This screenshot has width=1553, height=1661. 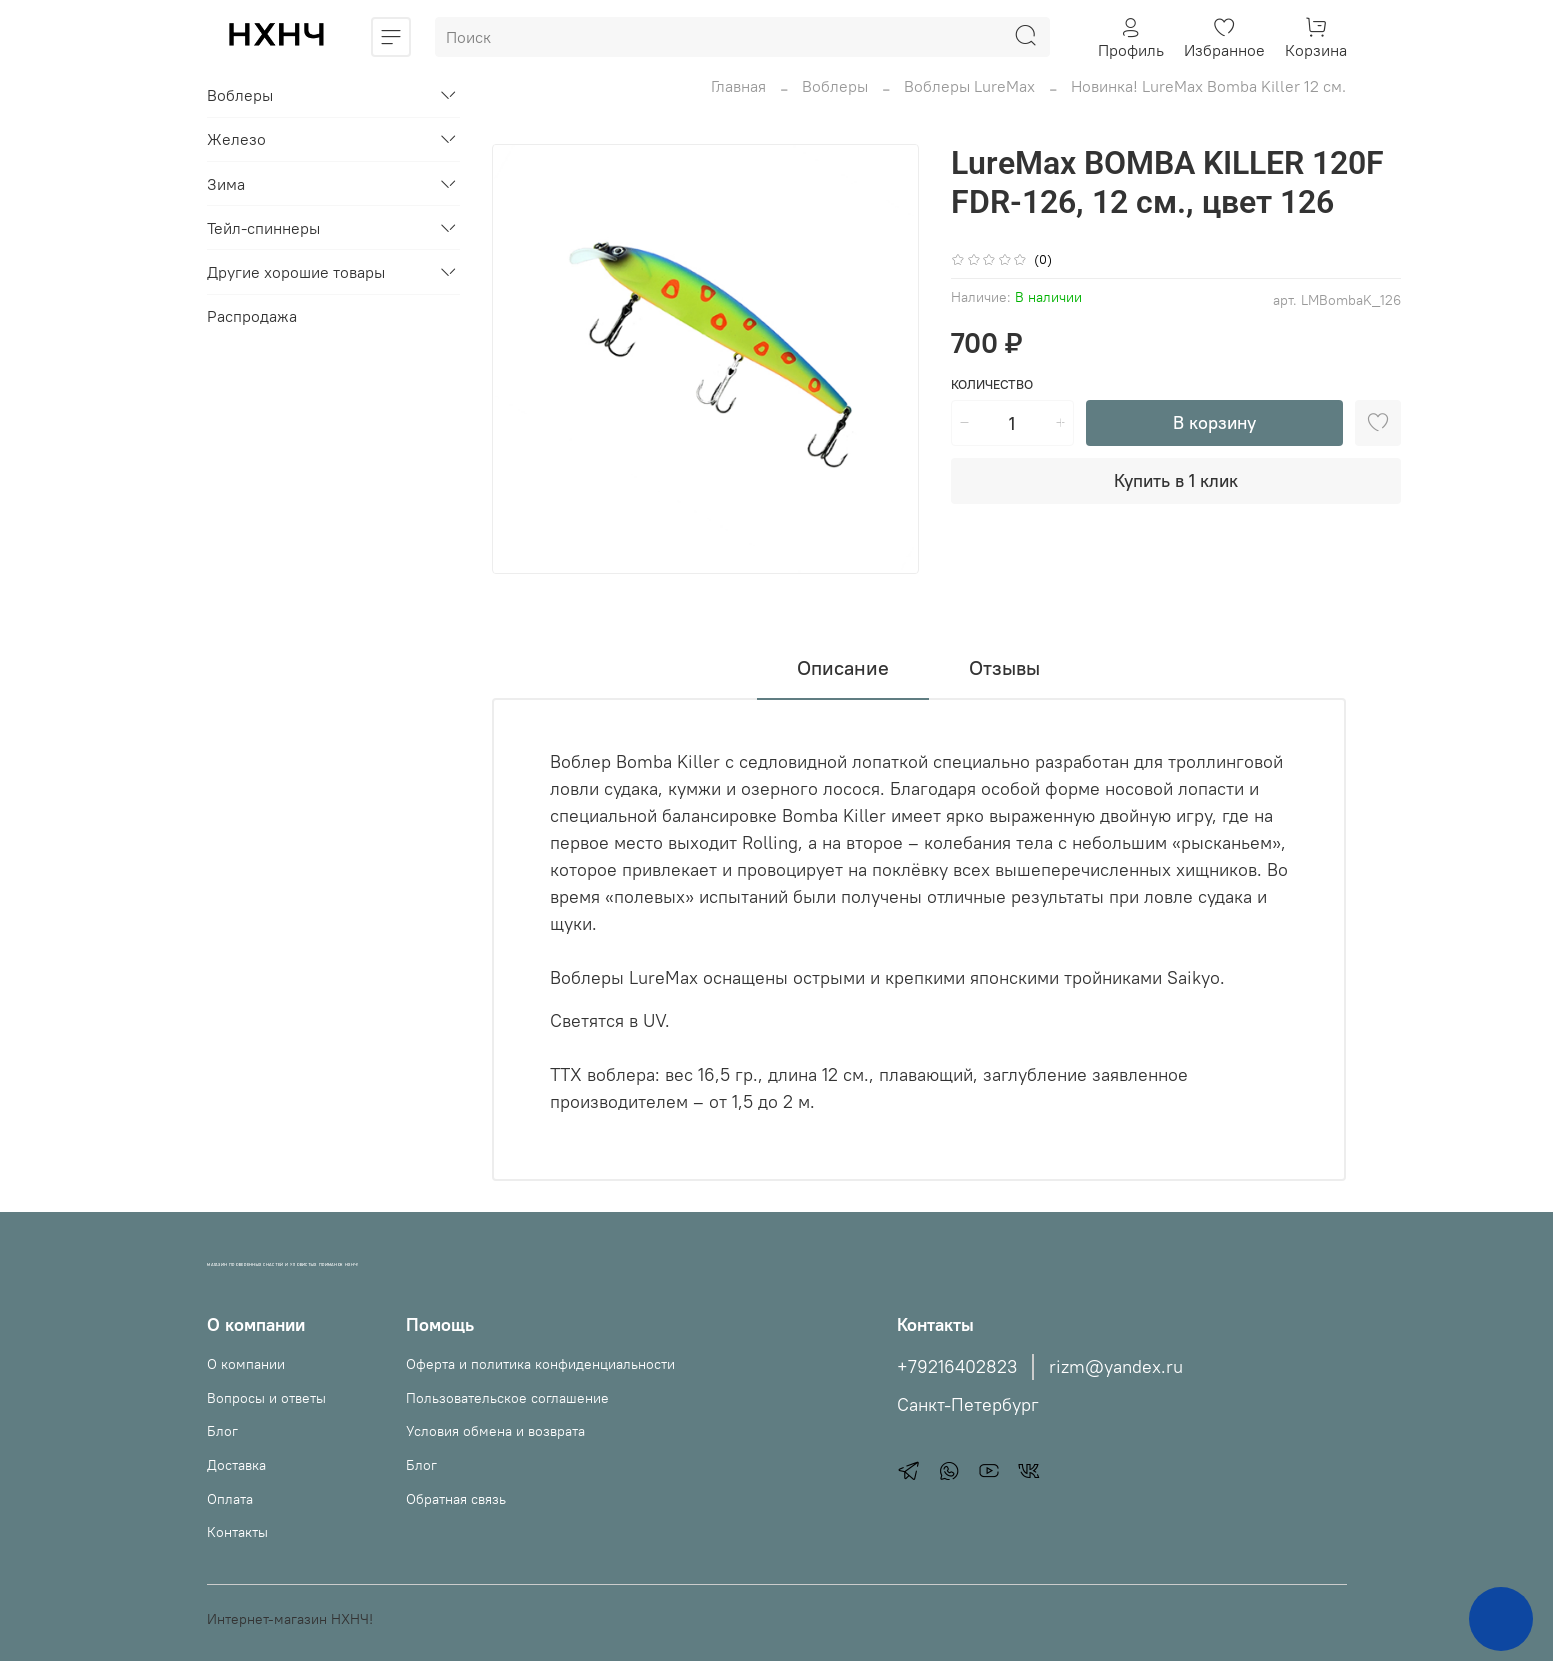 I want to click on Доставка, so click(x=236, y=1465).